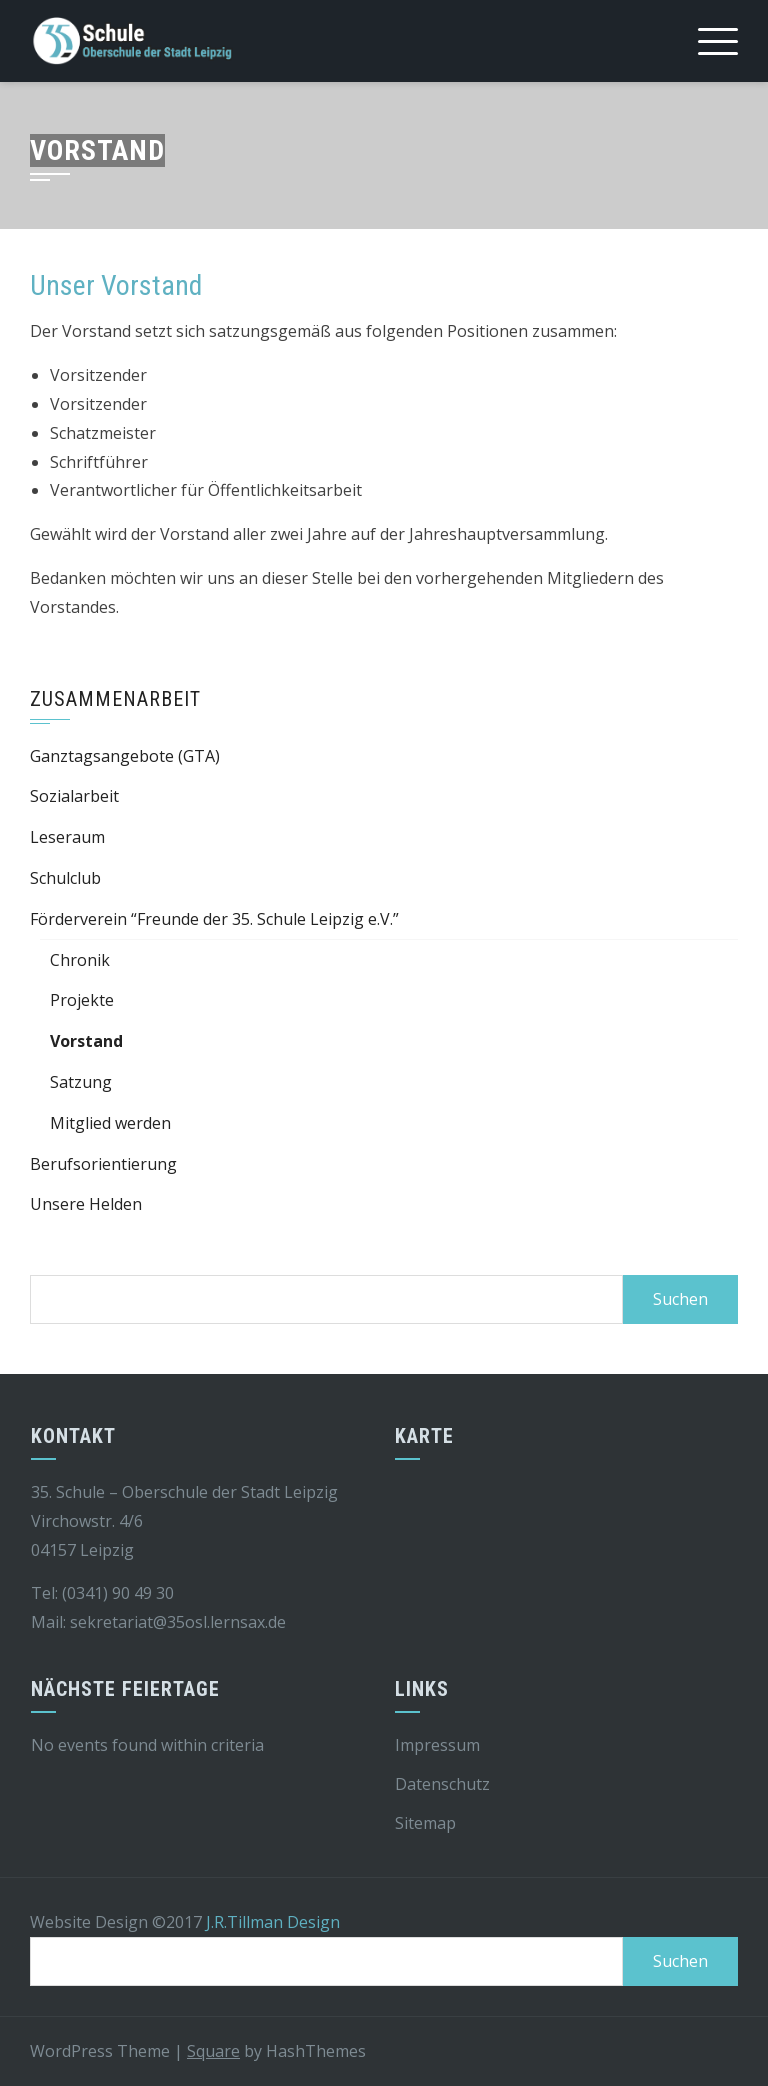 The image size is (768, 2086). Describe the element at coordinates (147, 1745) in the screenshot. I see `No events found within criteria` at that location.